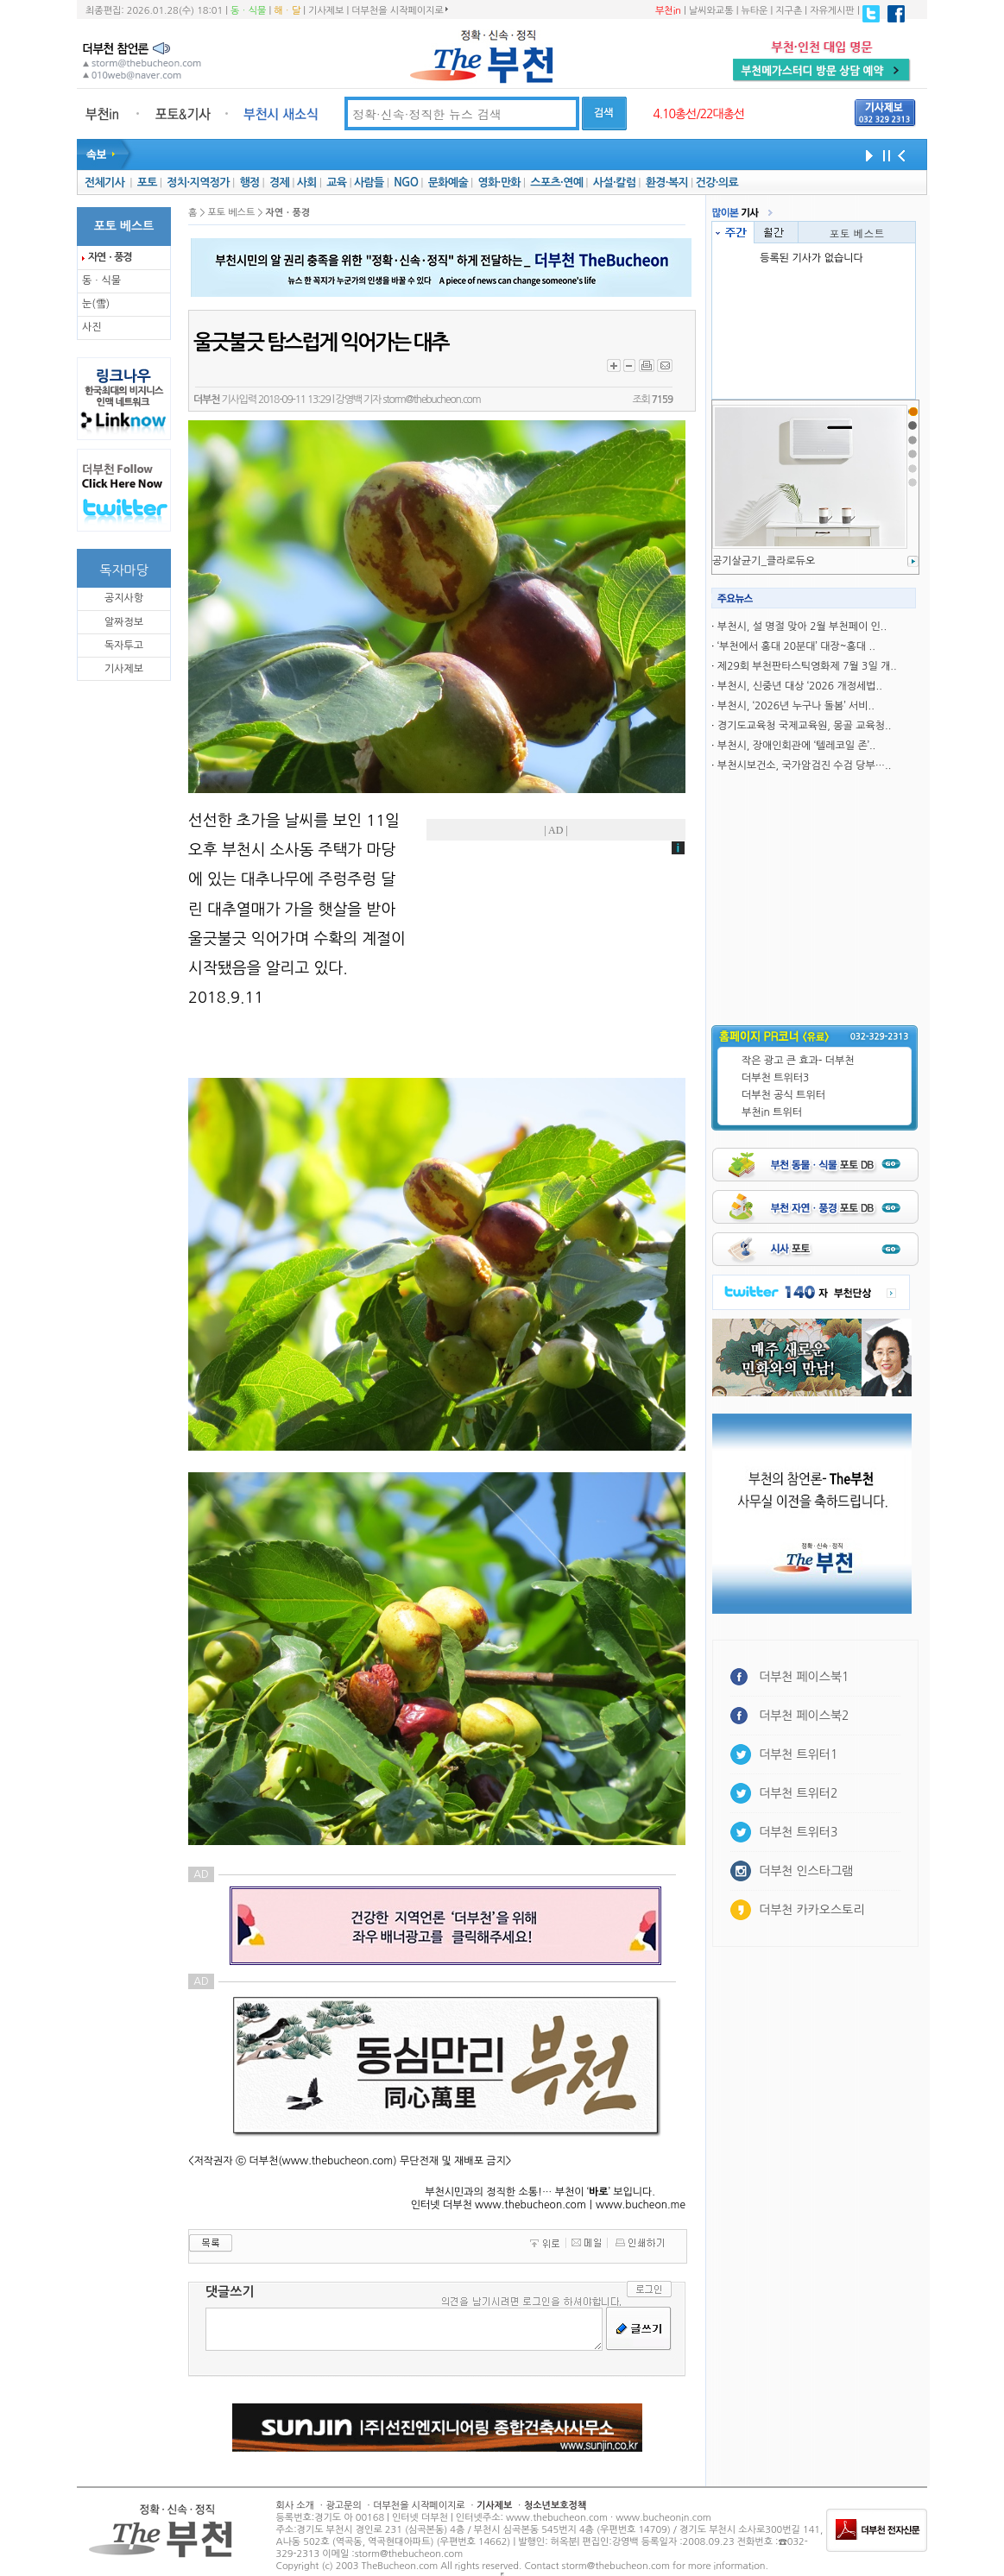  What do you see at coordinates (798, 1060) in the screenshot?
I see `작은 광고 큰 효과- 더부천` at bounding box center [798, 1060].